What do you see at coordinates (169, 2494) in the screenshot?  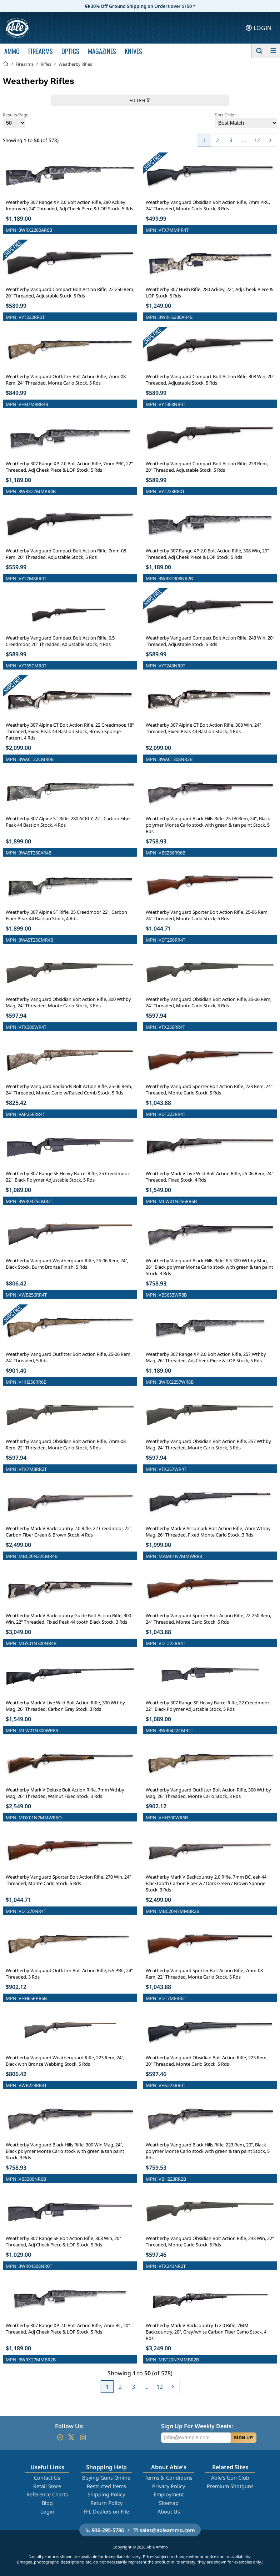 I see `Employment` at bounding box center [169, 2494].